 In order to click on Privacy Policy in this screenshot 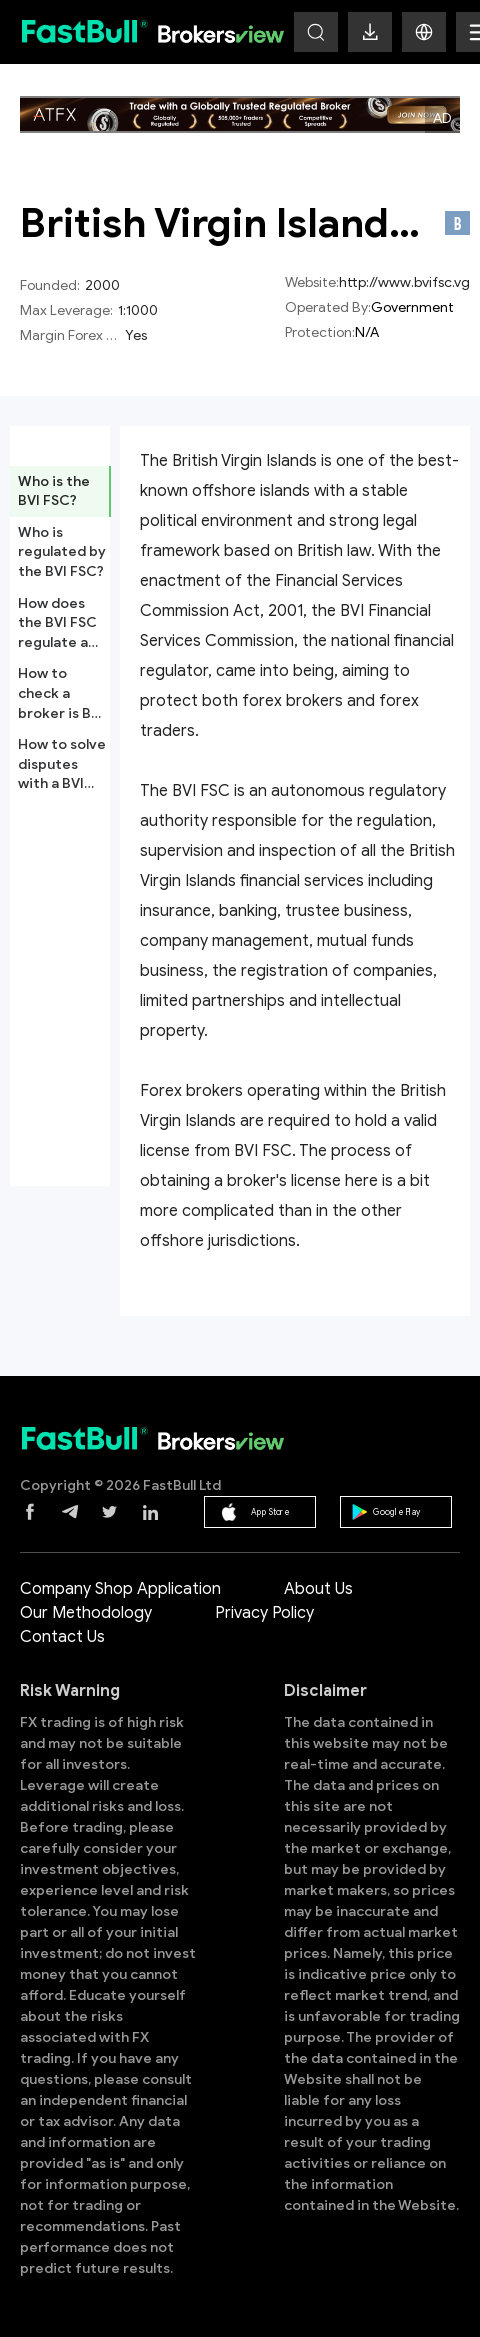, I will do `click(264, 1613)`.